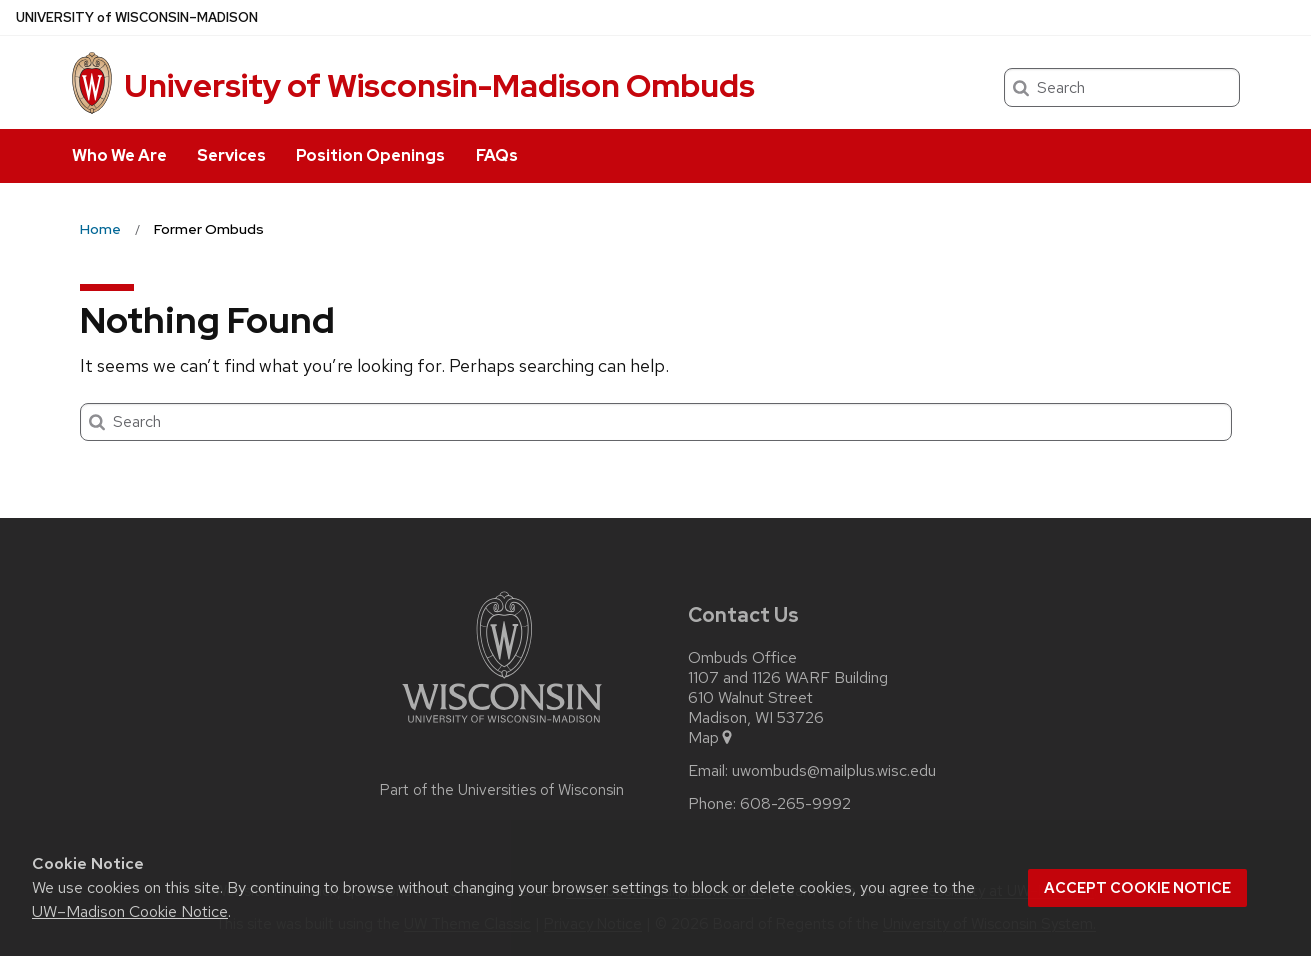 This screenshot has height=956, width=1311. What do you see at coordinates (439, 85) in the screenshot?
I see `University of Wisconsin-Madison Ombuds` at bounding box center [439, 85].